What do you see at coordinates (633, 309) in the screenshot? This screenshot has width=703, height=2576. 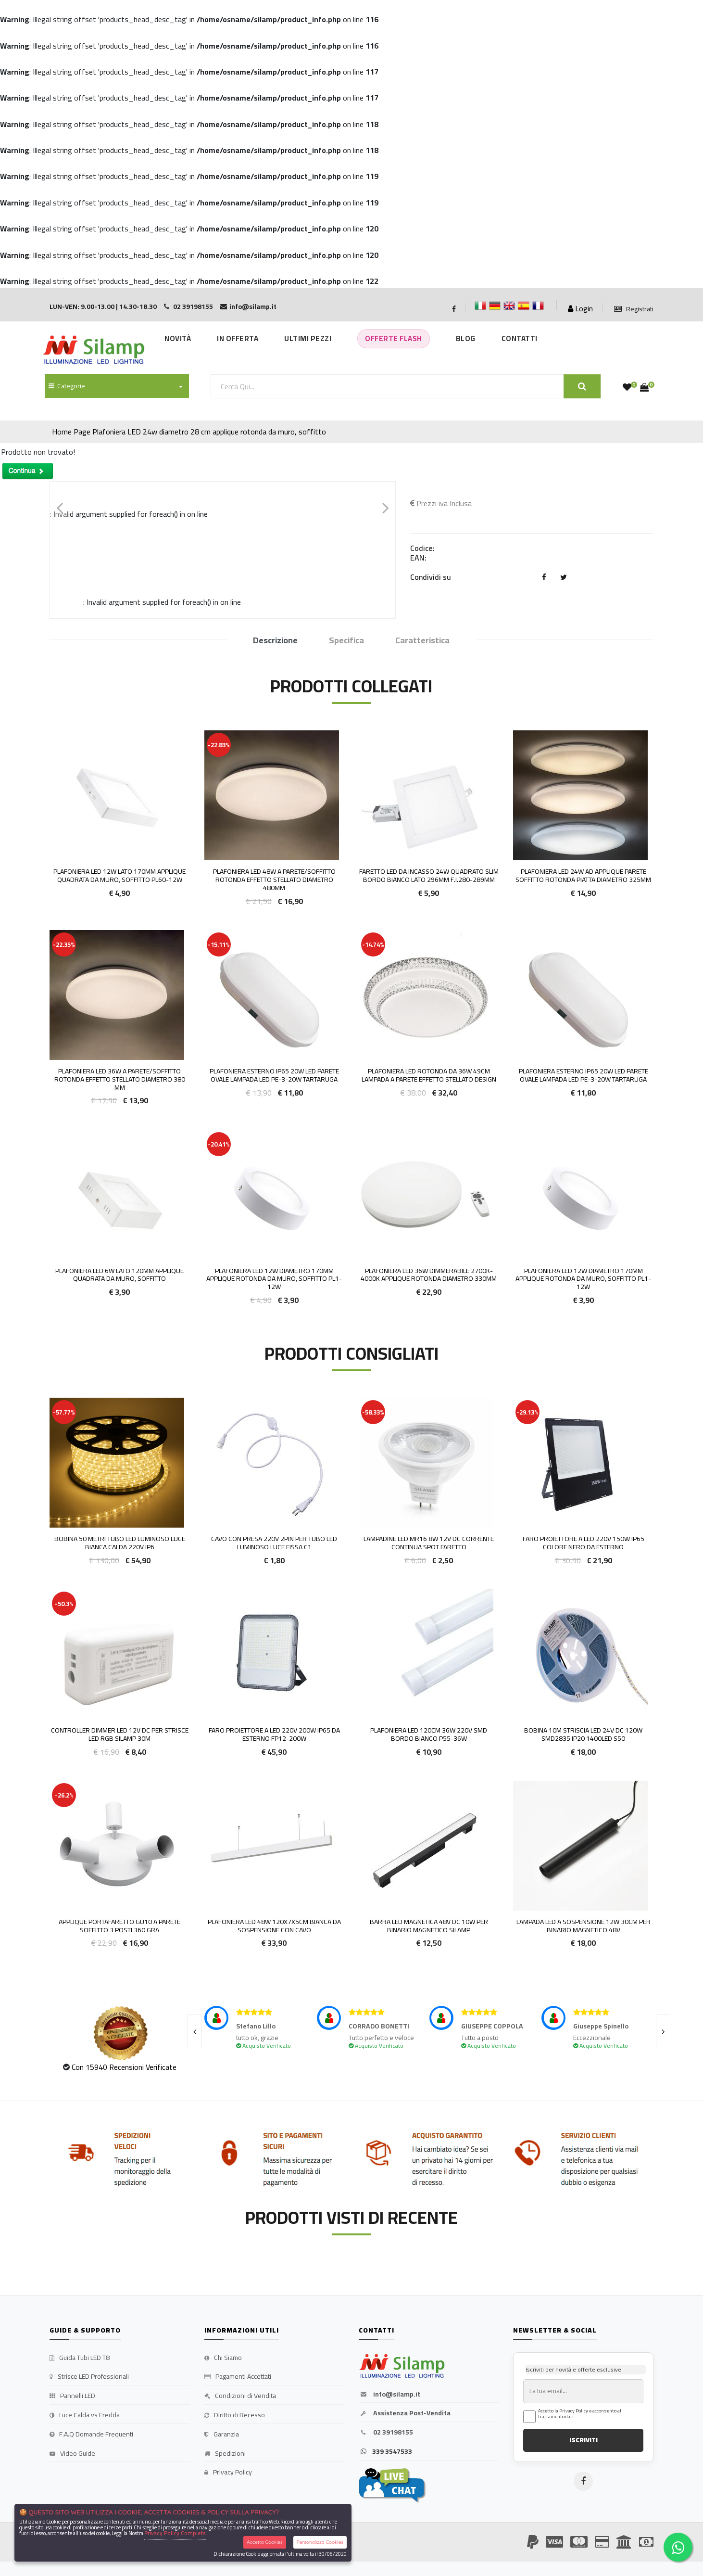 I see `Registrati` at bounding box center [633, 309].